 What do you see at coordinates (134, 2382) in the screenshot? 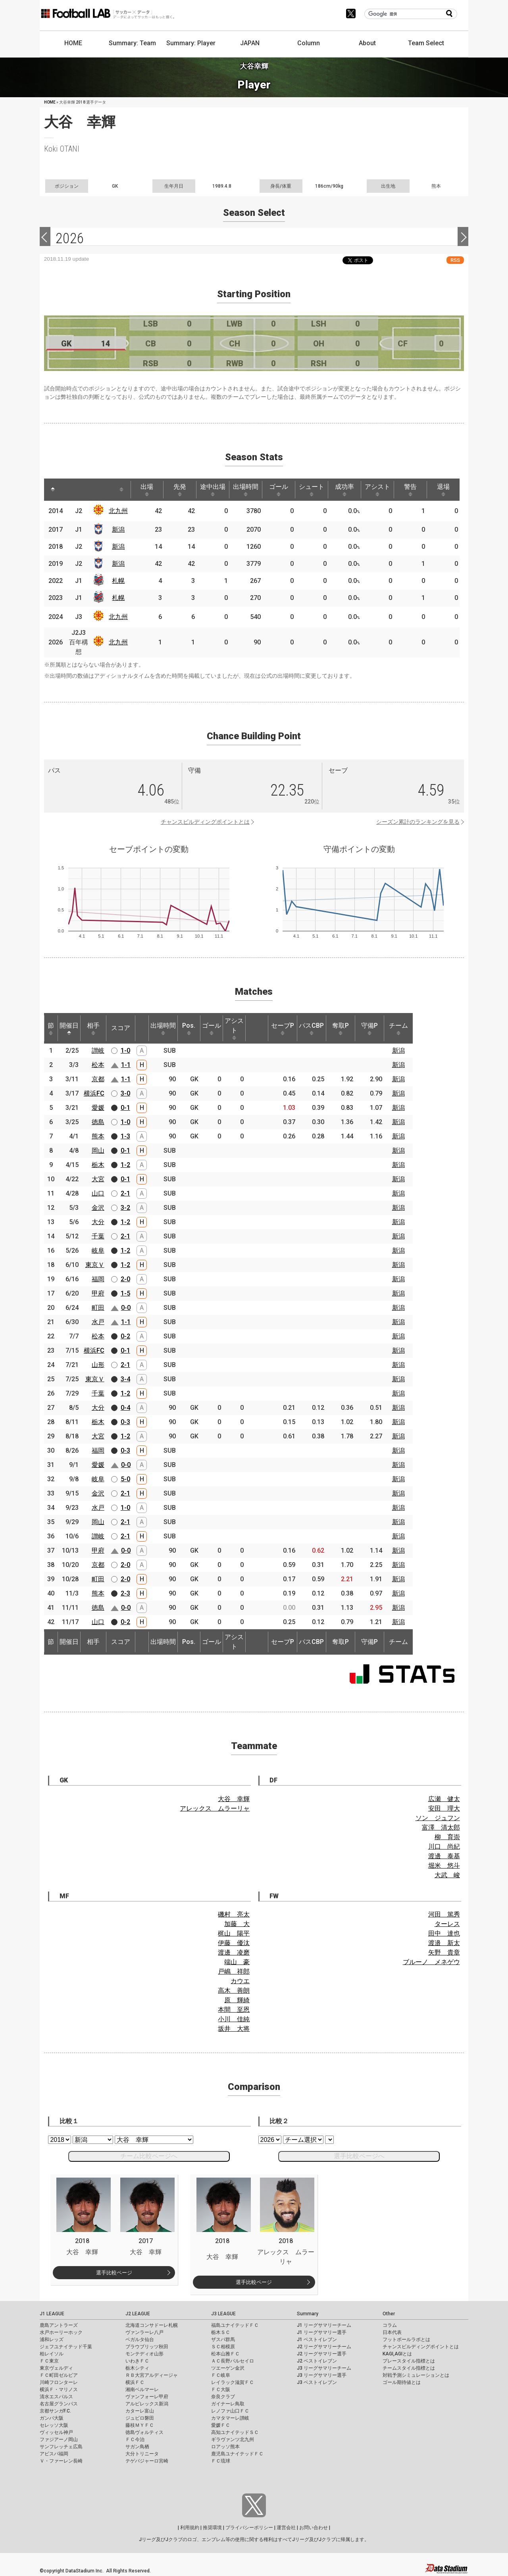
I see `横浜ＦＣ` at bounding box center [134, 2382].